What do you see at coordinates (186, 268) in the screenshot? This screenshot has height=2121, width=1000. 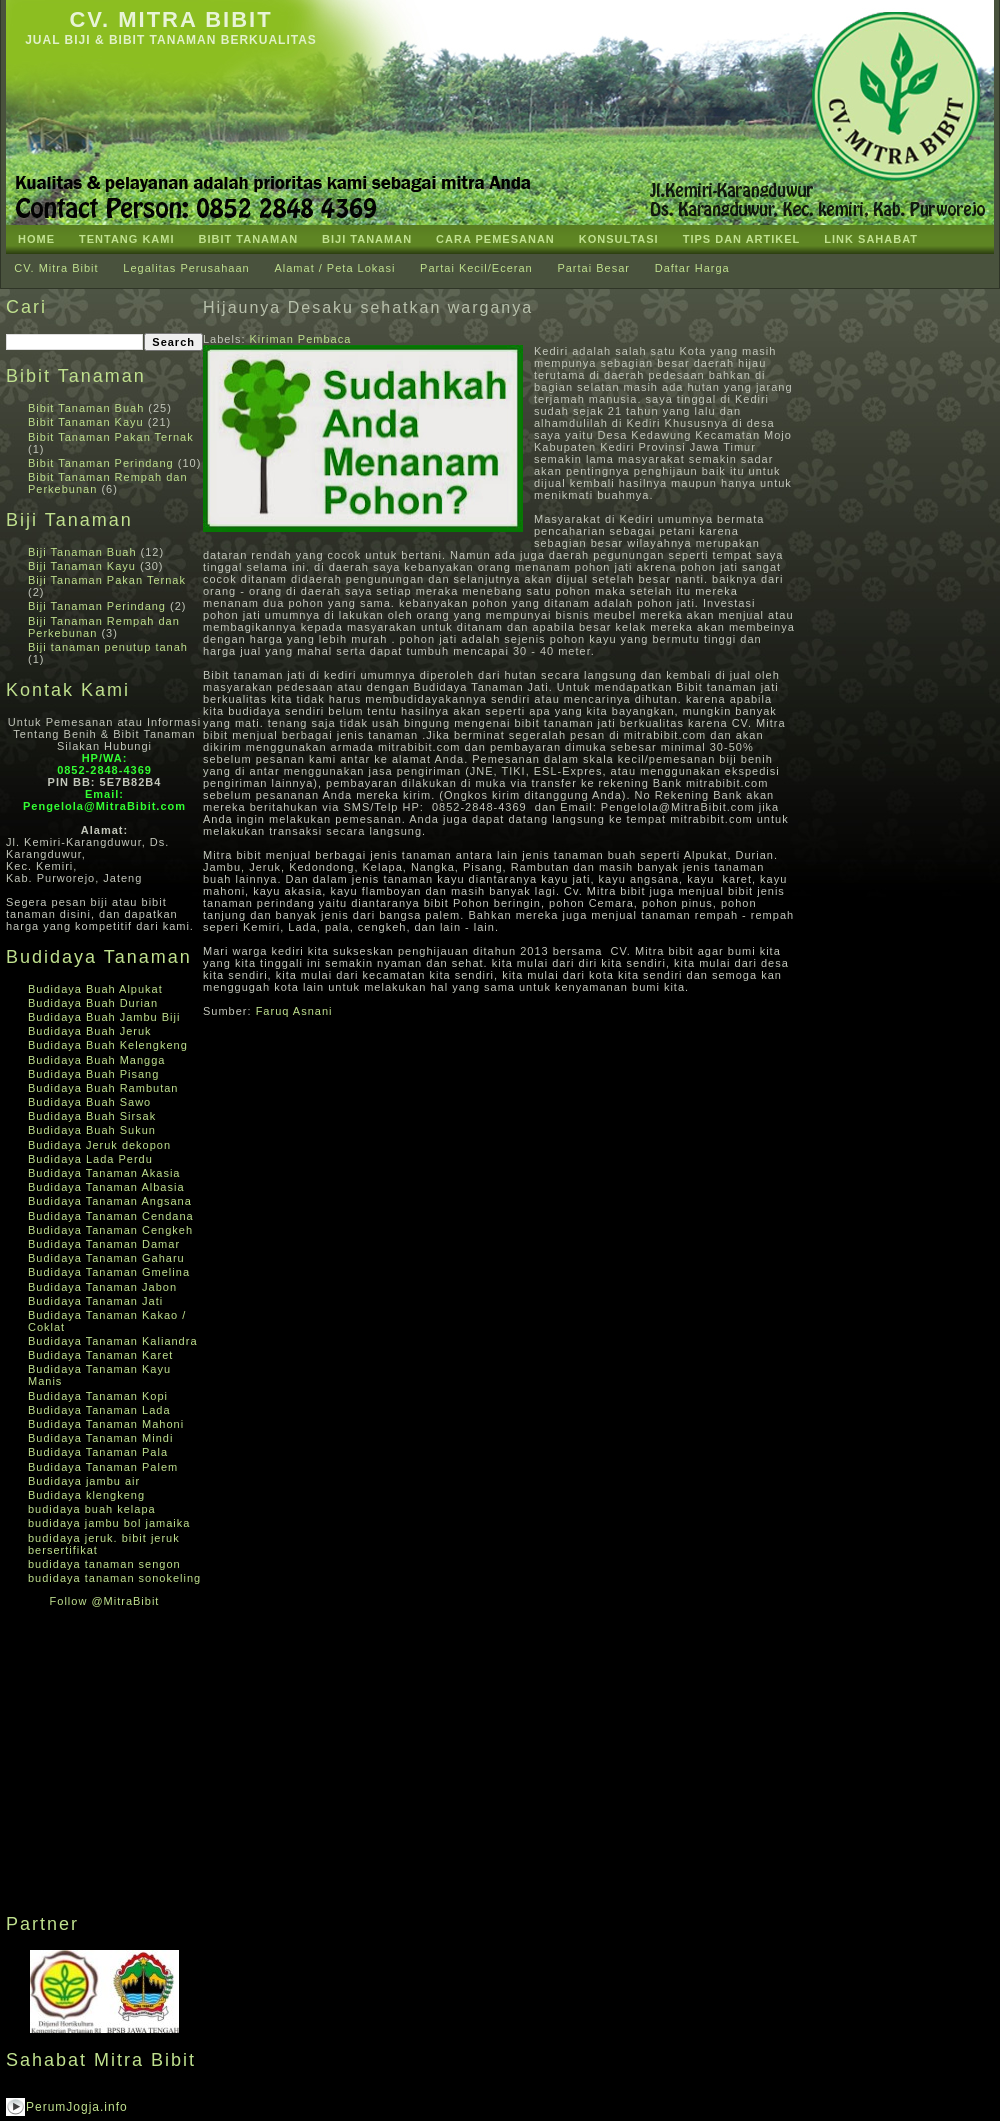 I see `Legalitas Perusahaan` at bounding box center [186, 268].